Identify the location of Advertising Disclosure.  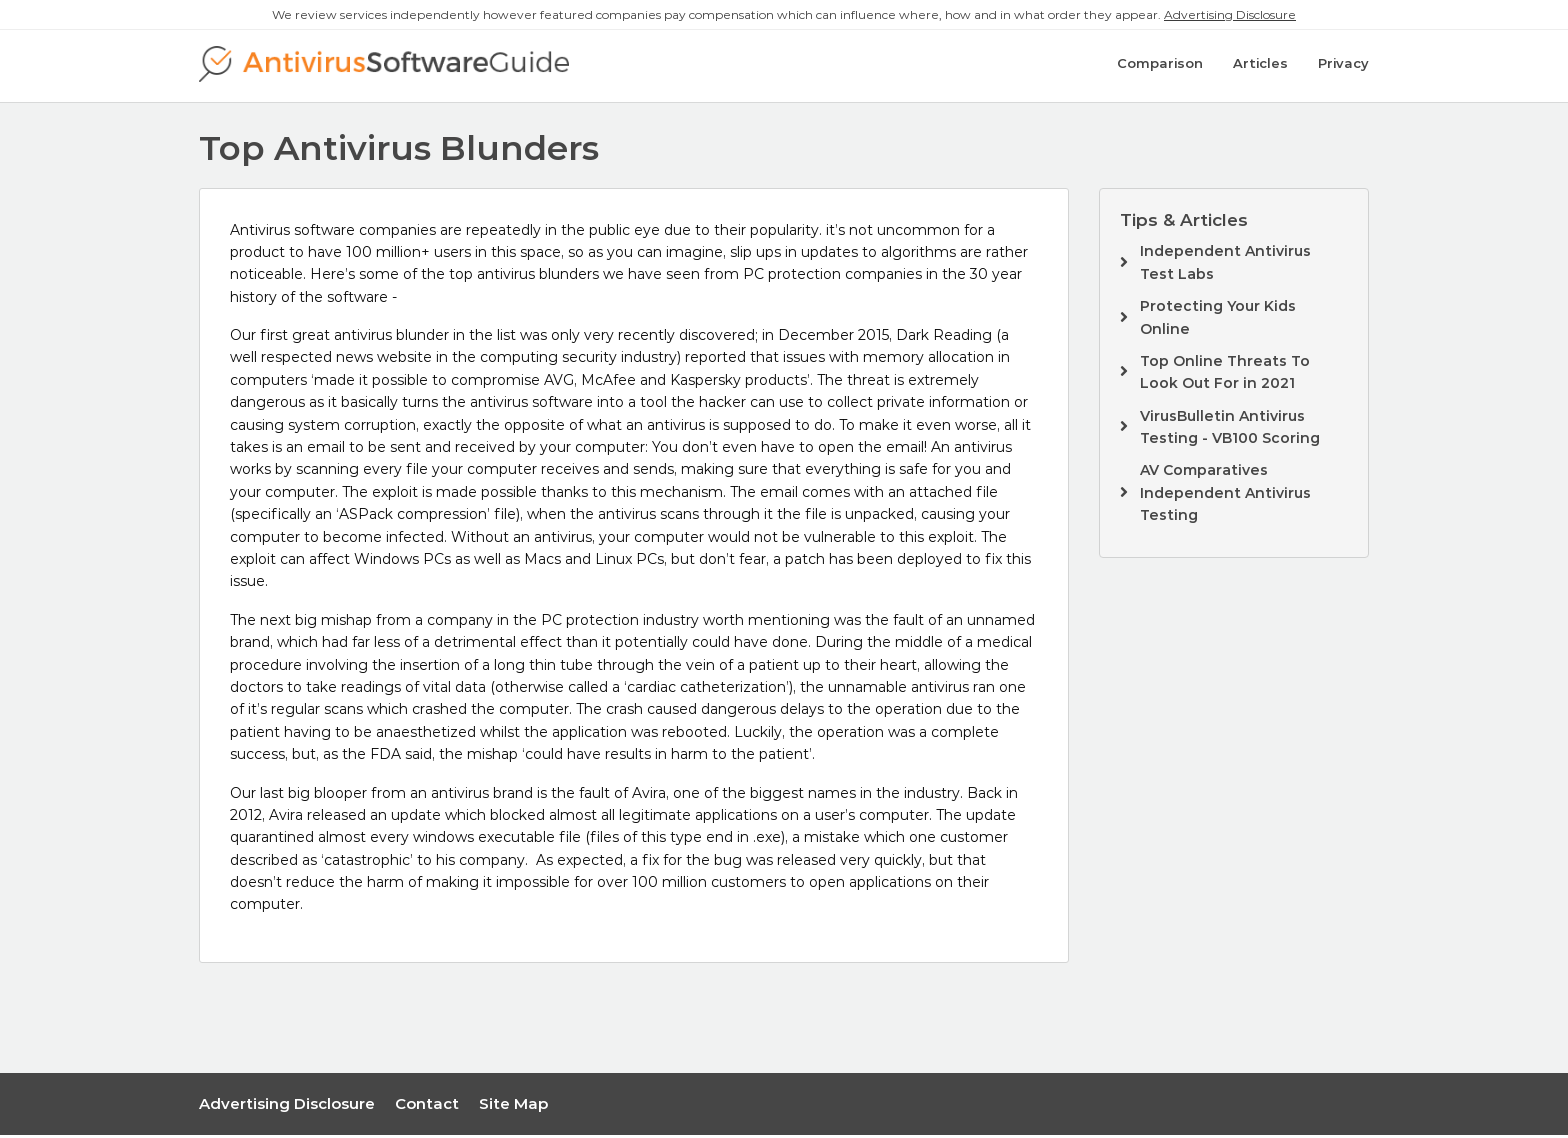
(1230, 14).